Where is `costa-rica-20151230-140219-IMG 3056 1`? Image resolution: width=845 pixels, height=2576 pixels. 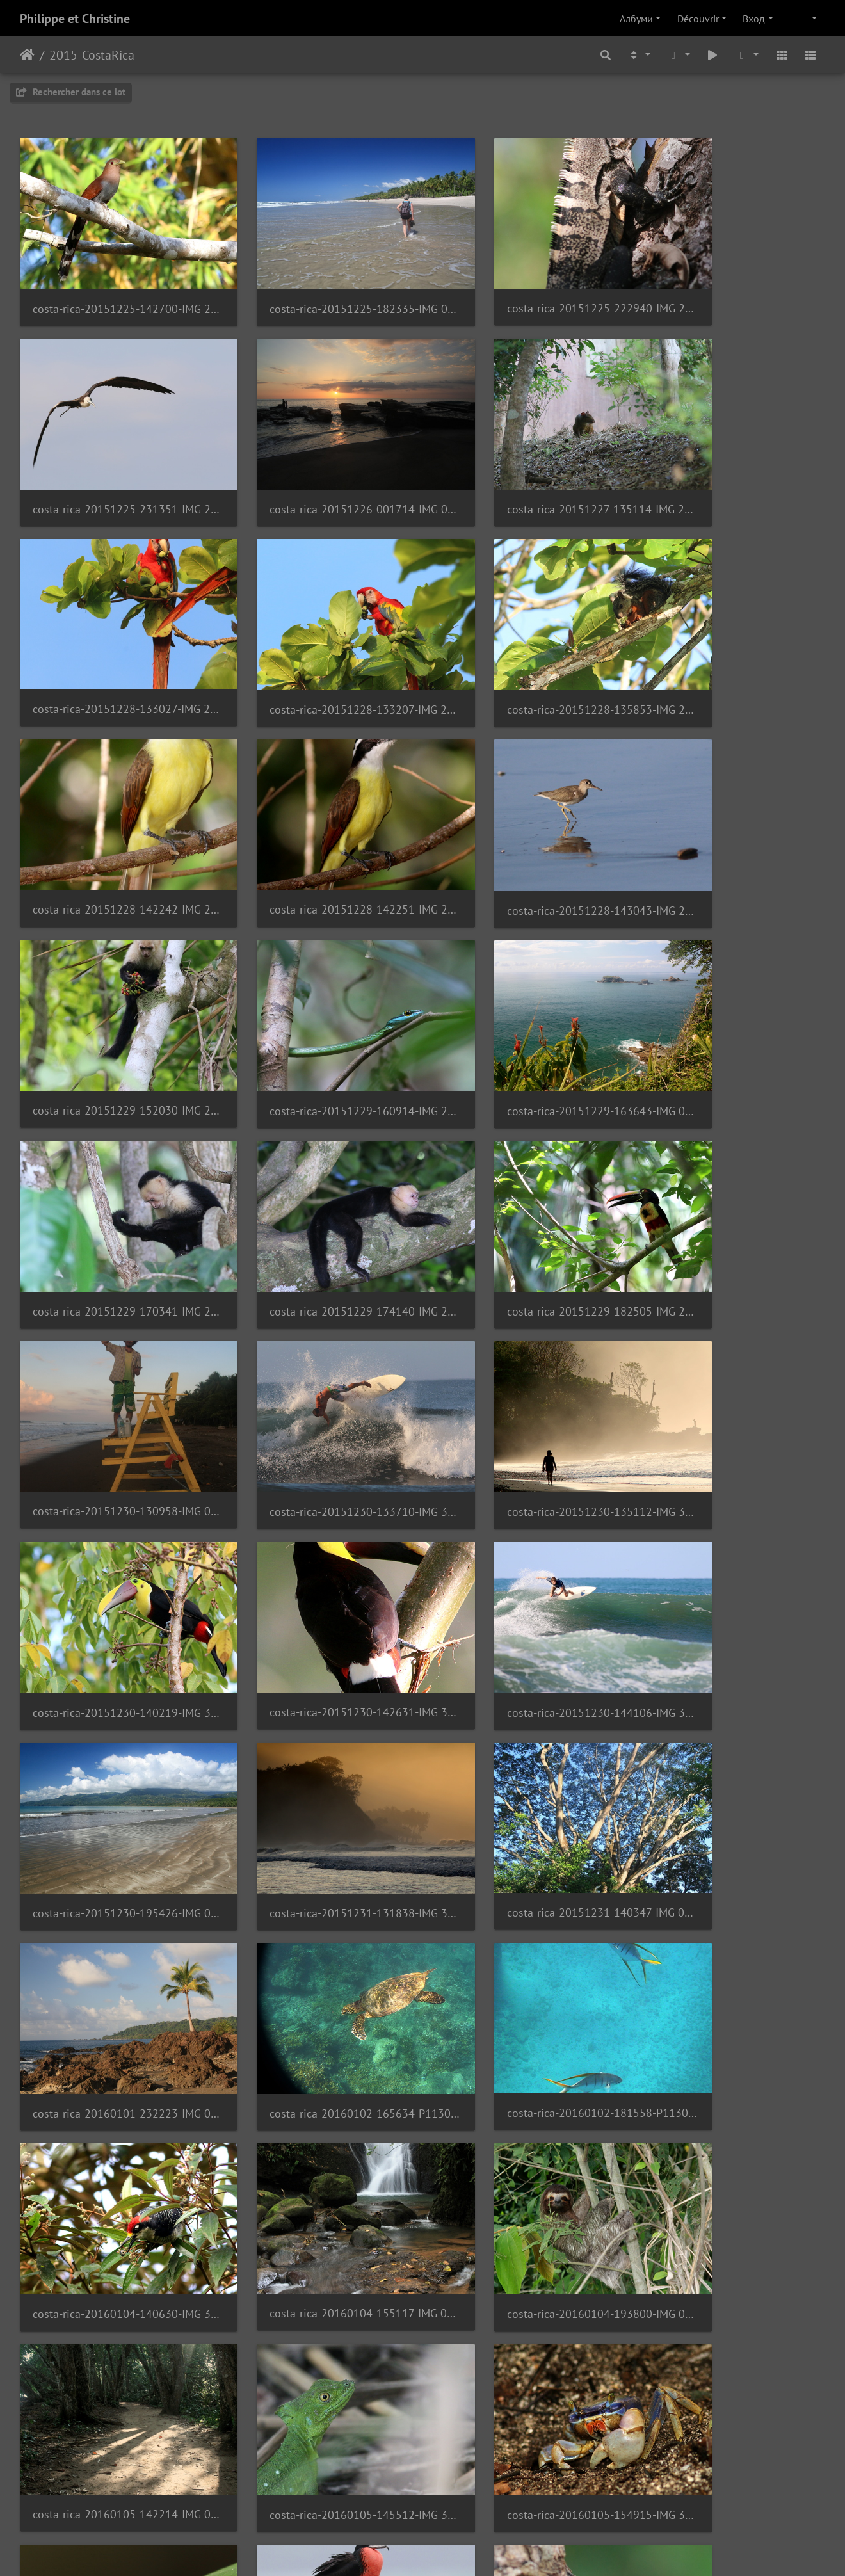
costa-rica-20151230-140219-IMG 3056 1 is located at coordinates (319, 1182).